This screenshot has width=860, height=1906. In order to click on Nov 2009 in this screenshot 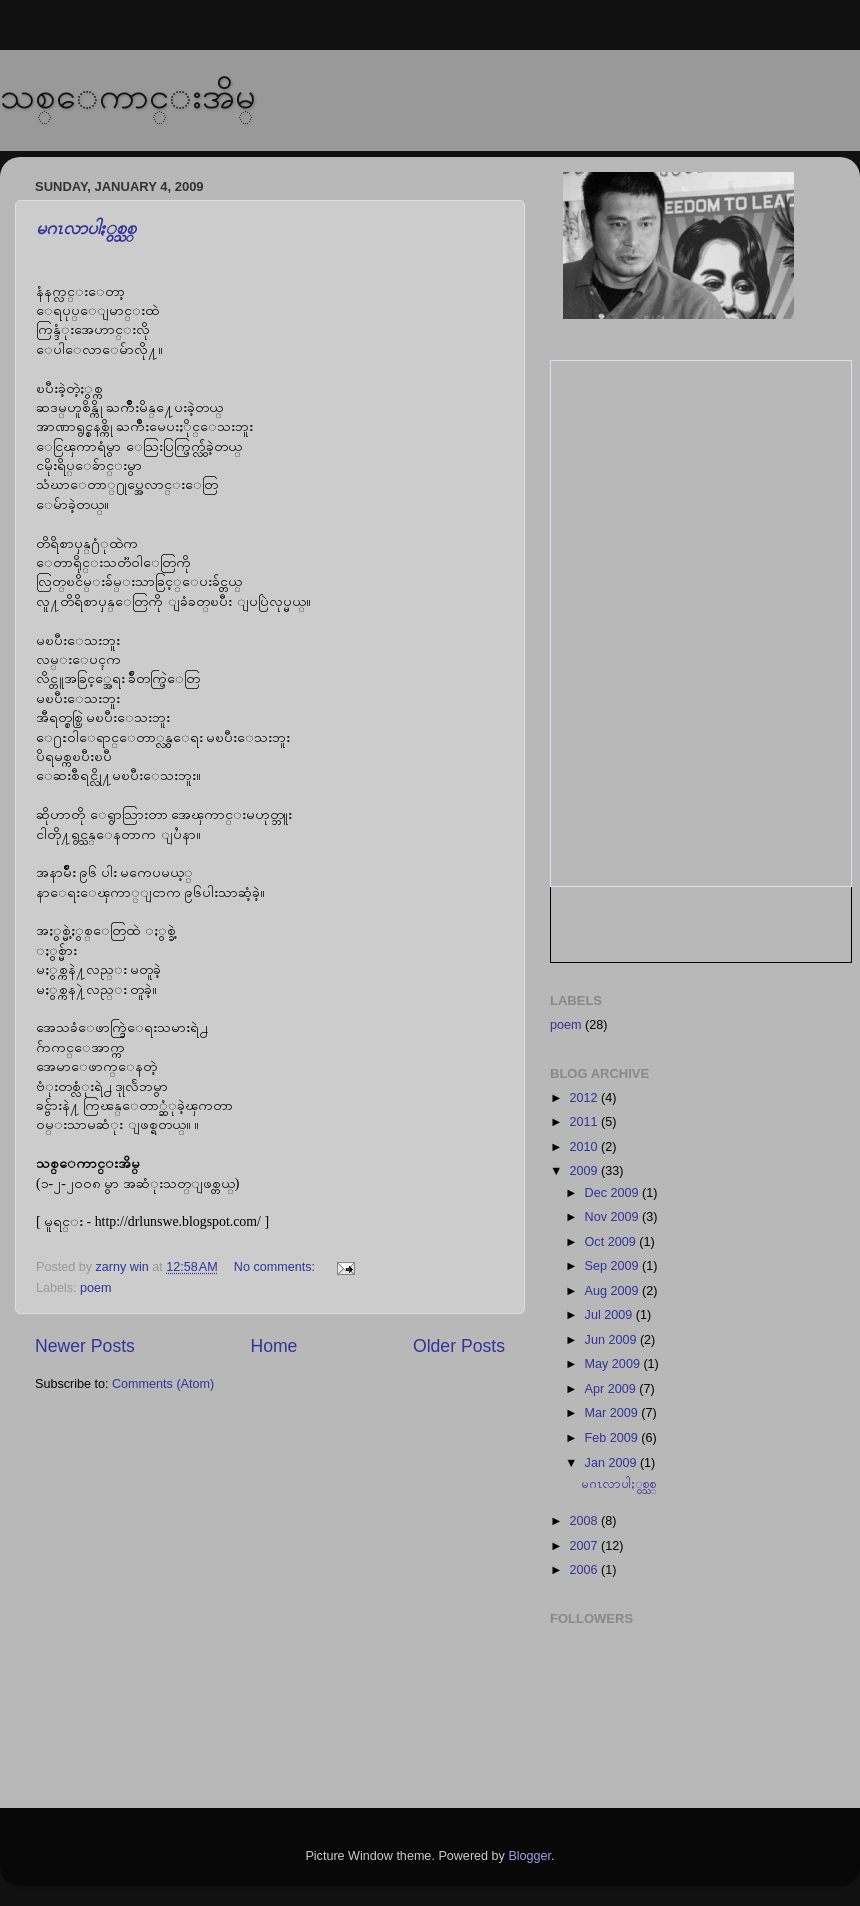, I will do `click(613, 1217)`.